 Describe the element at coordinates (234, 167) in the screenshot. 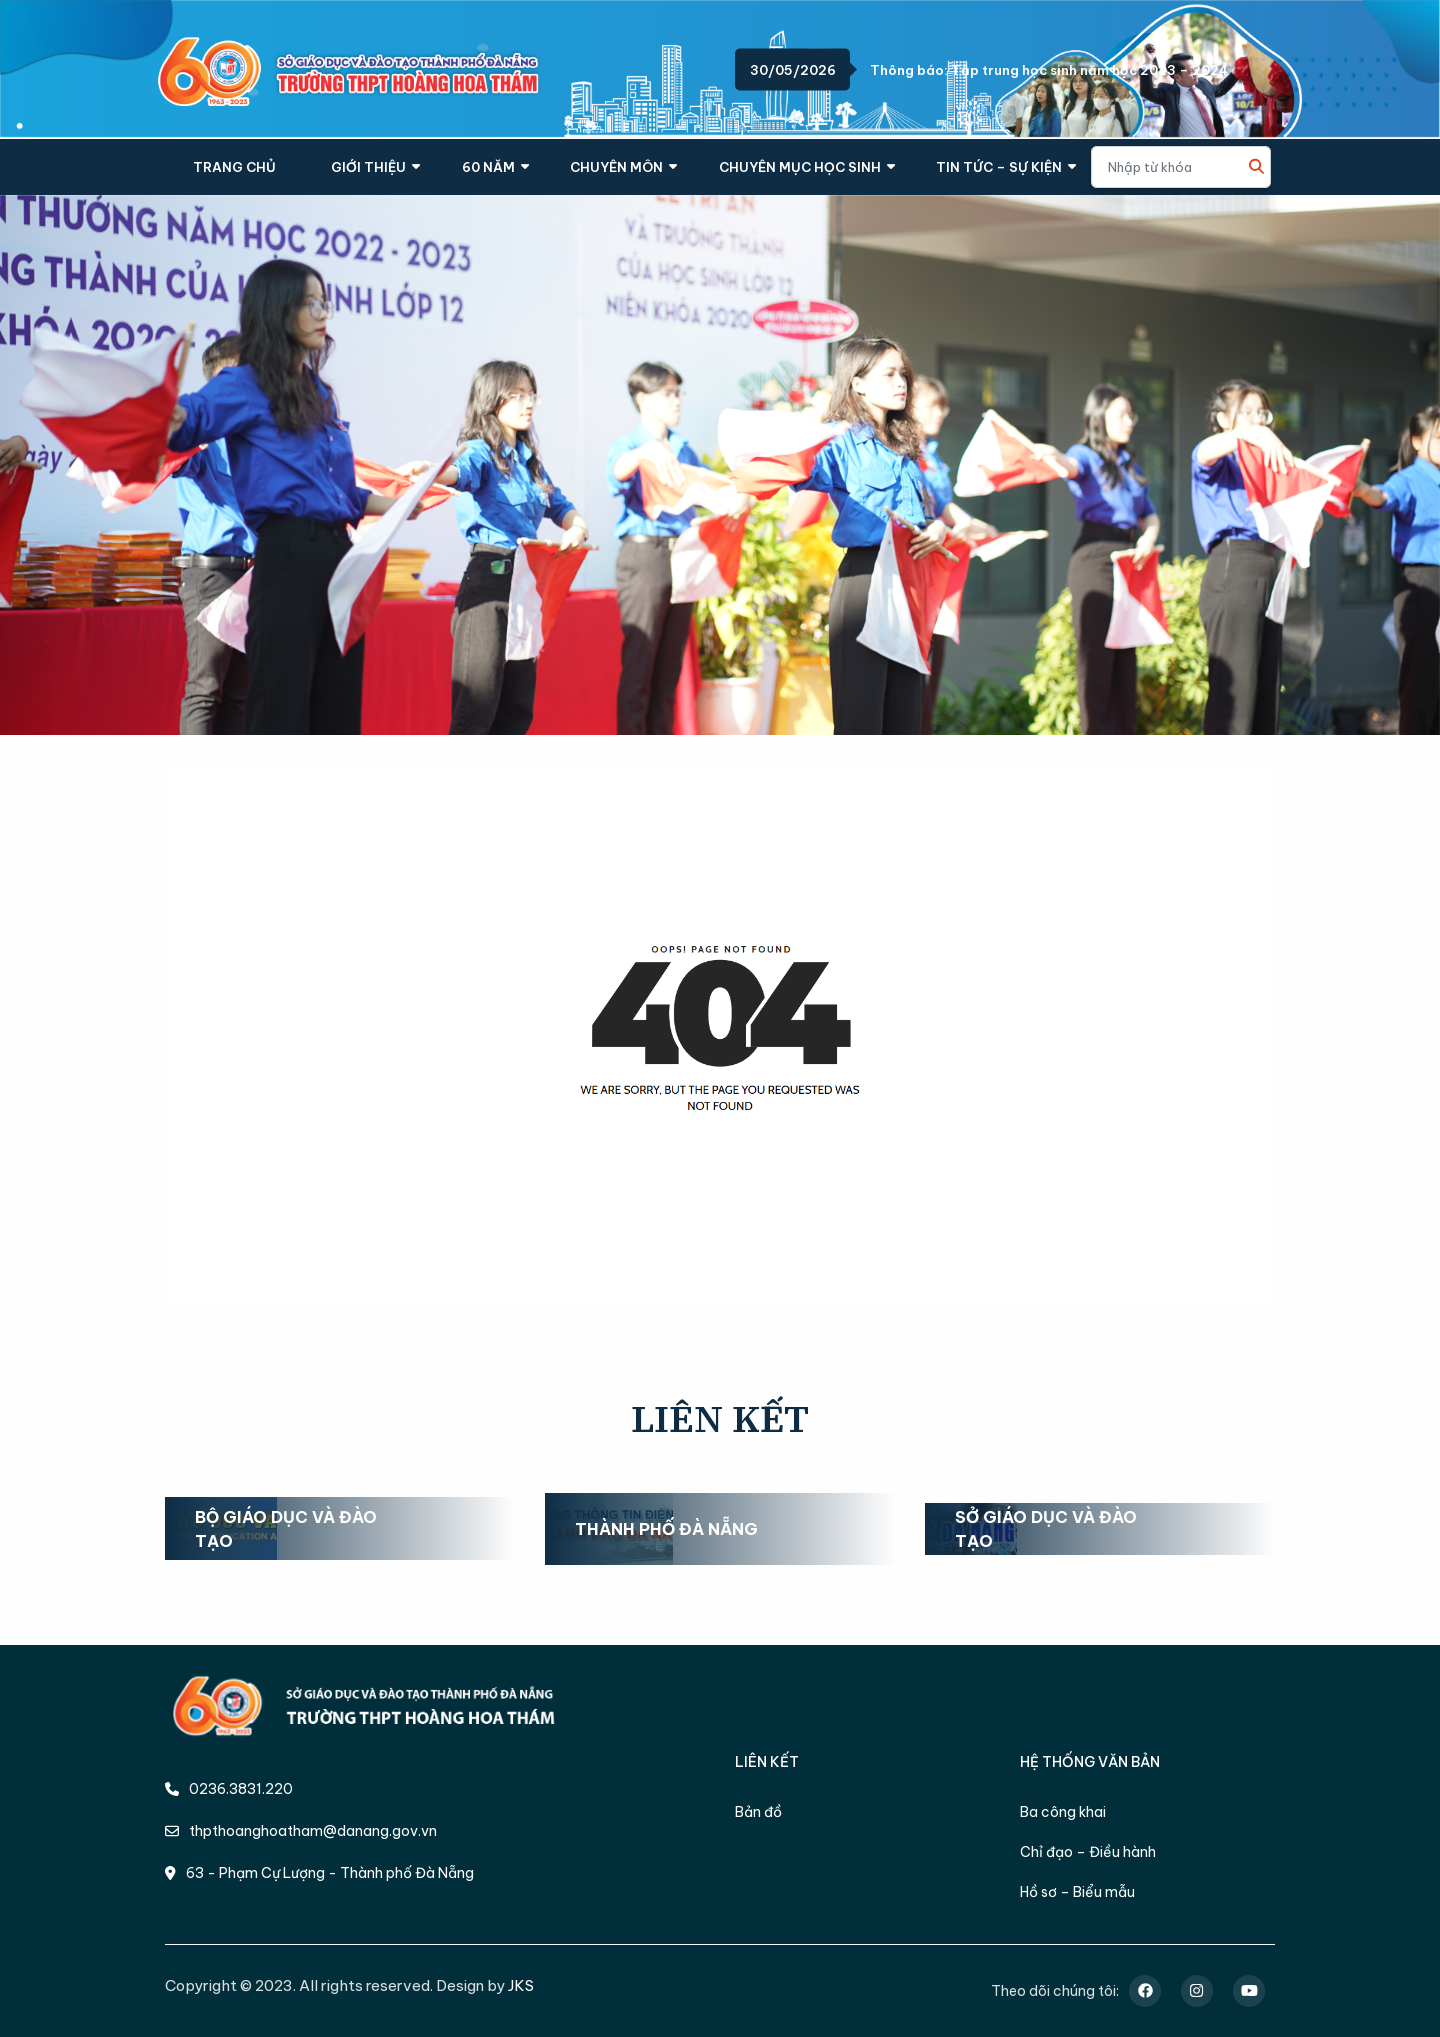

I see `TRANG CHỦ` at that location.